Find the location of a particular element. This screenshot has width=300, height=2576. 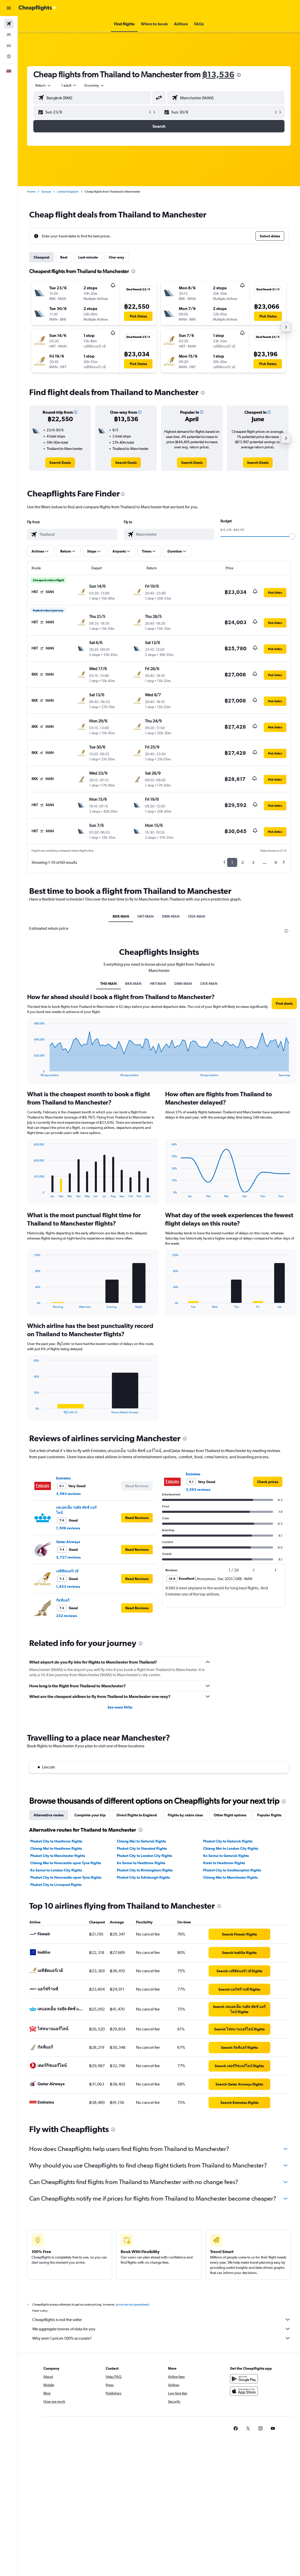

Chiang Mai to Heathrow flights is located at coordinates (56, 1848).